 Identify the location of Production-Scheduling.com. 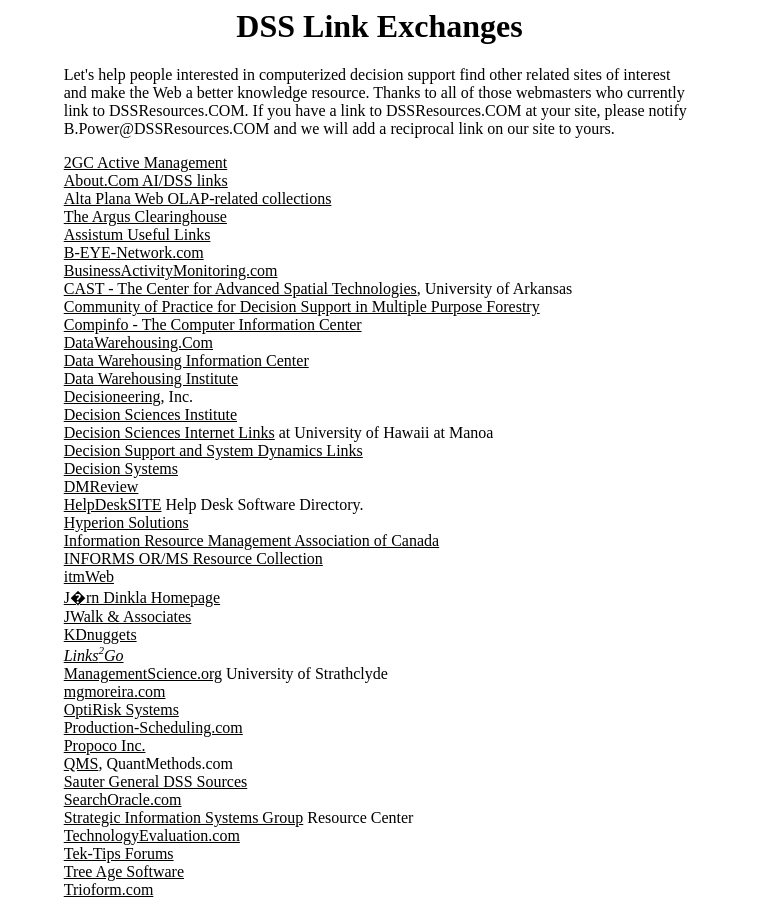
(153, 727).